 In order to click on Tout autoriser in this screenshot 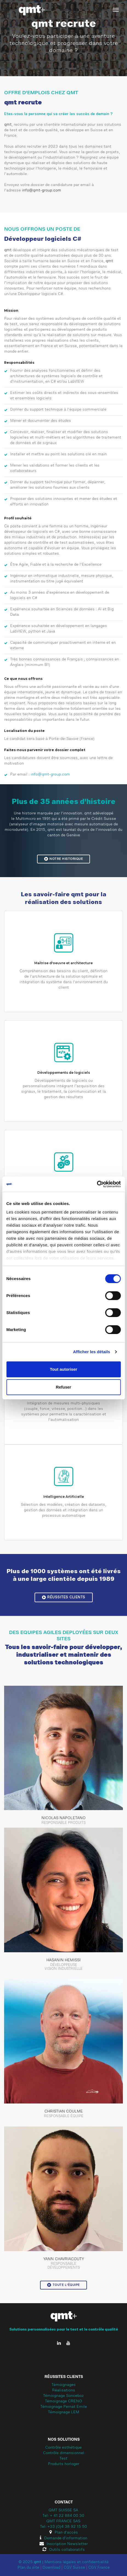, I will do `click(63, 1369)`.